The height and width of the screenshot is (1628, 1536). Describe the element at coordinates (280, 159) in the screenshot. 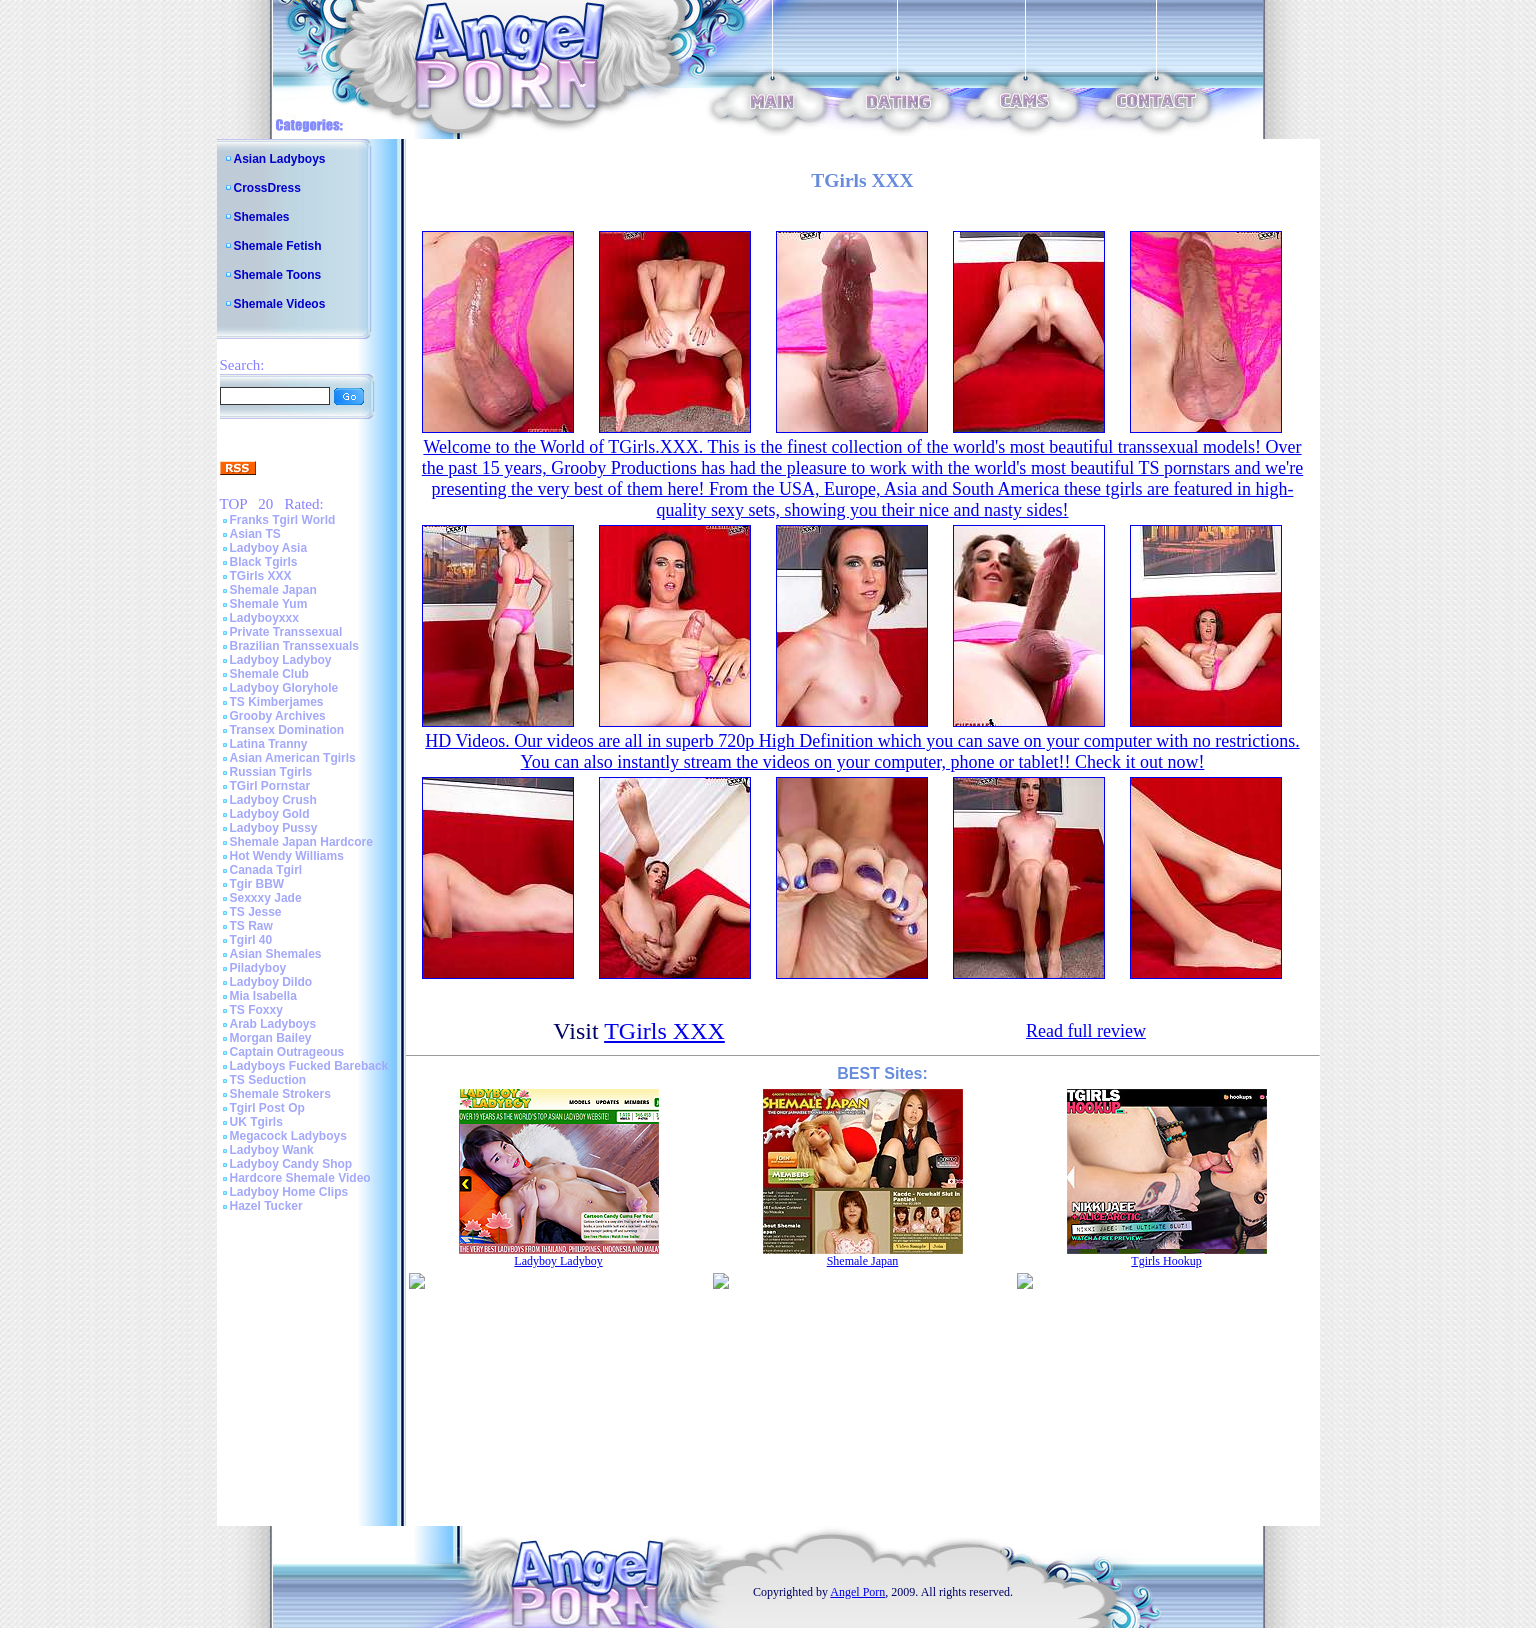

I see `Asian Ladyboys` at that location.